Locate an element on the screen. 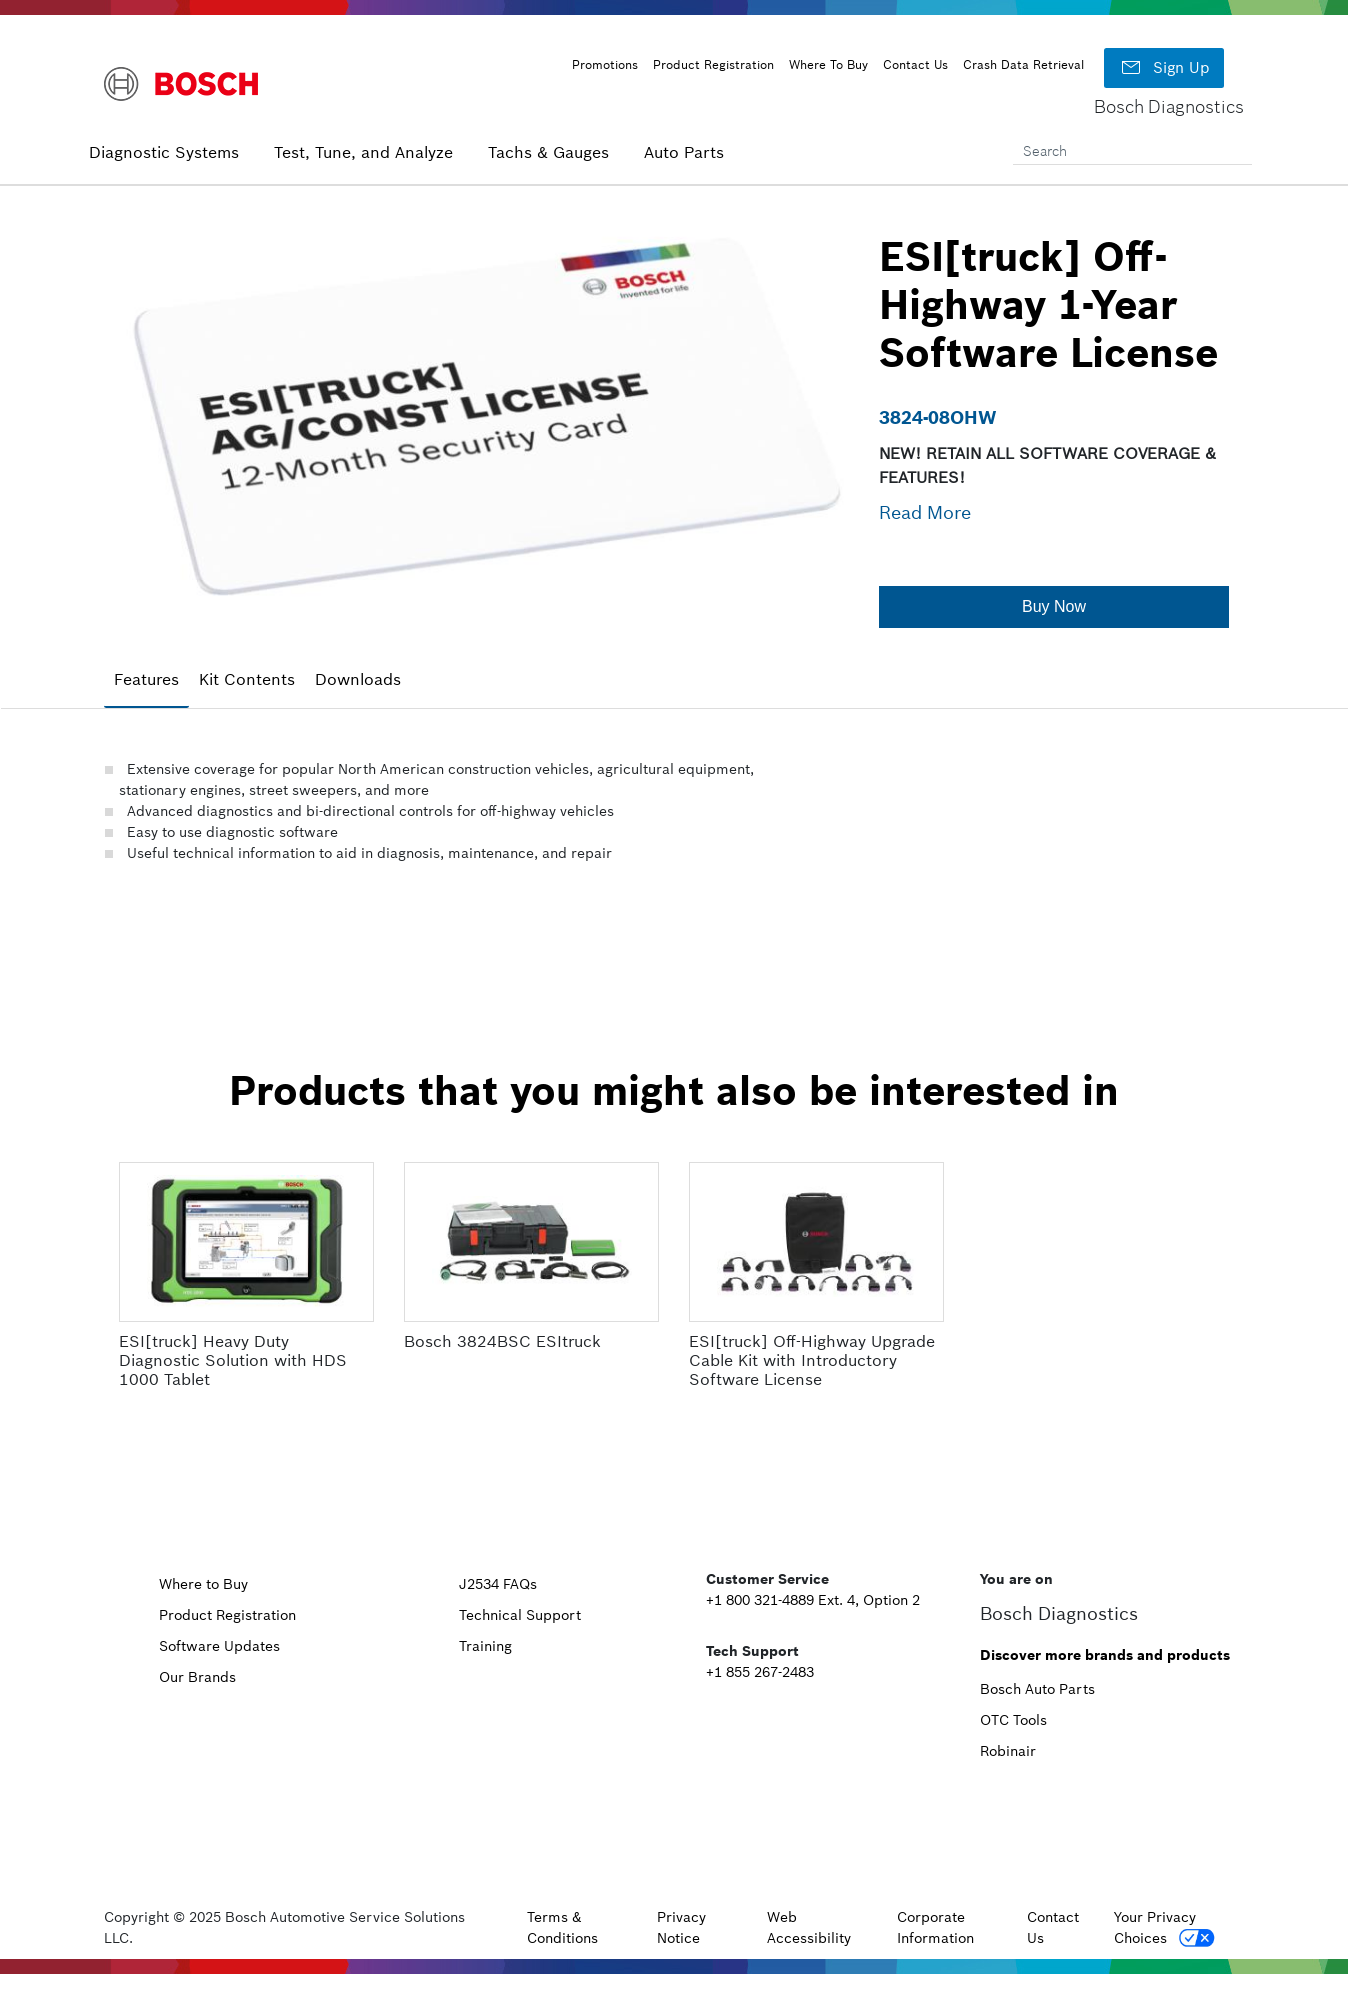 Image resolution: width=1348 pixels, height=2015 pixels. Features is located at coordinates (146, 679).